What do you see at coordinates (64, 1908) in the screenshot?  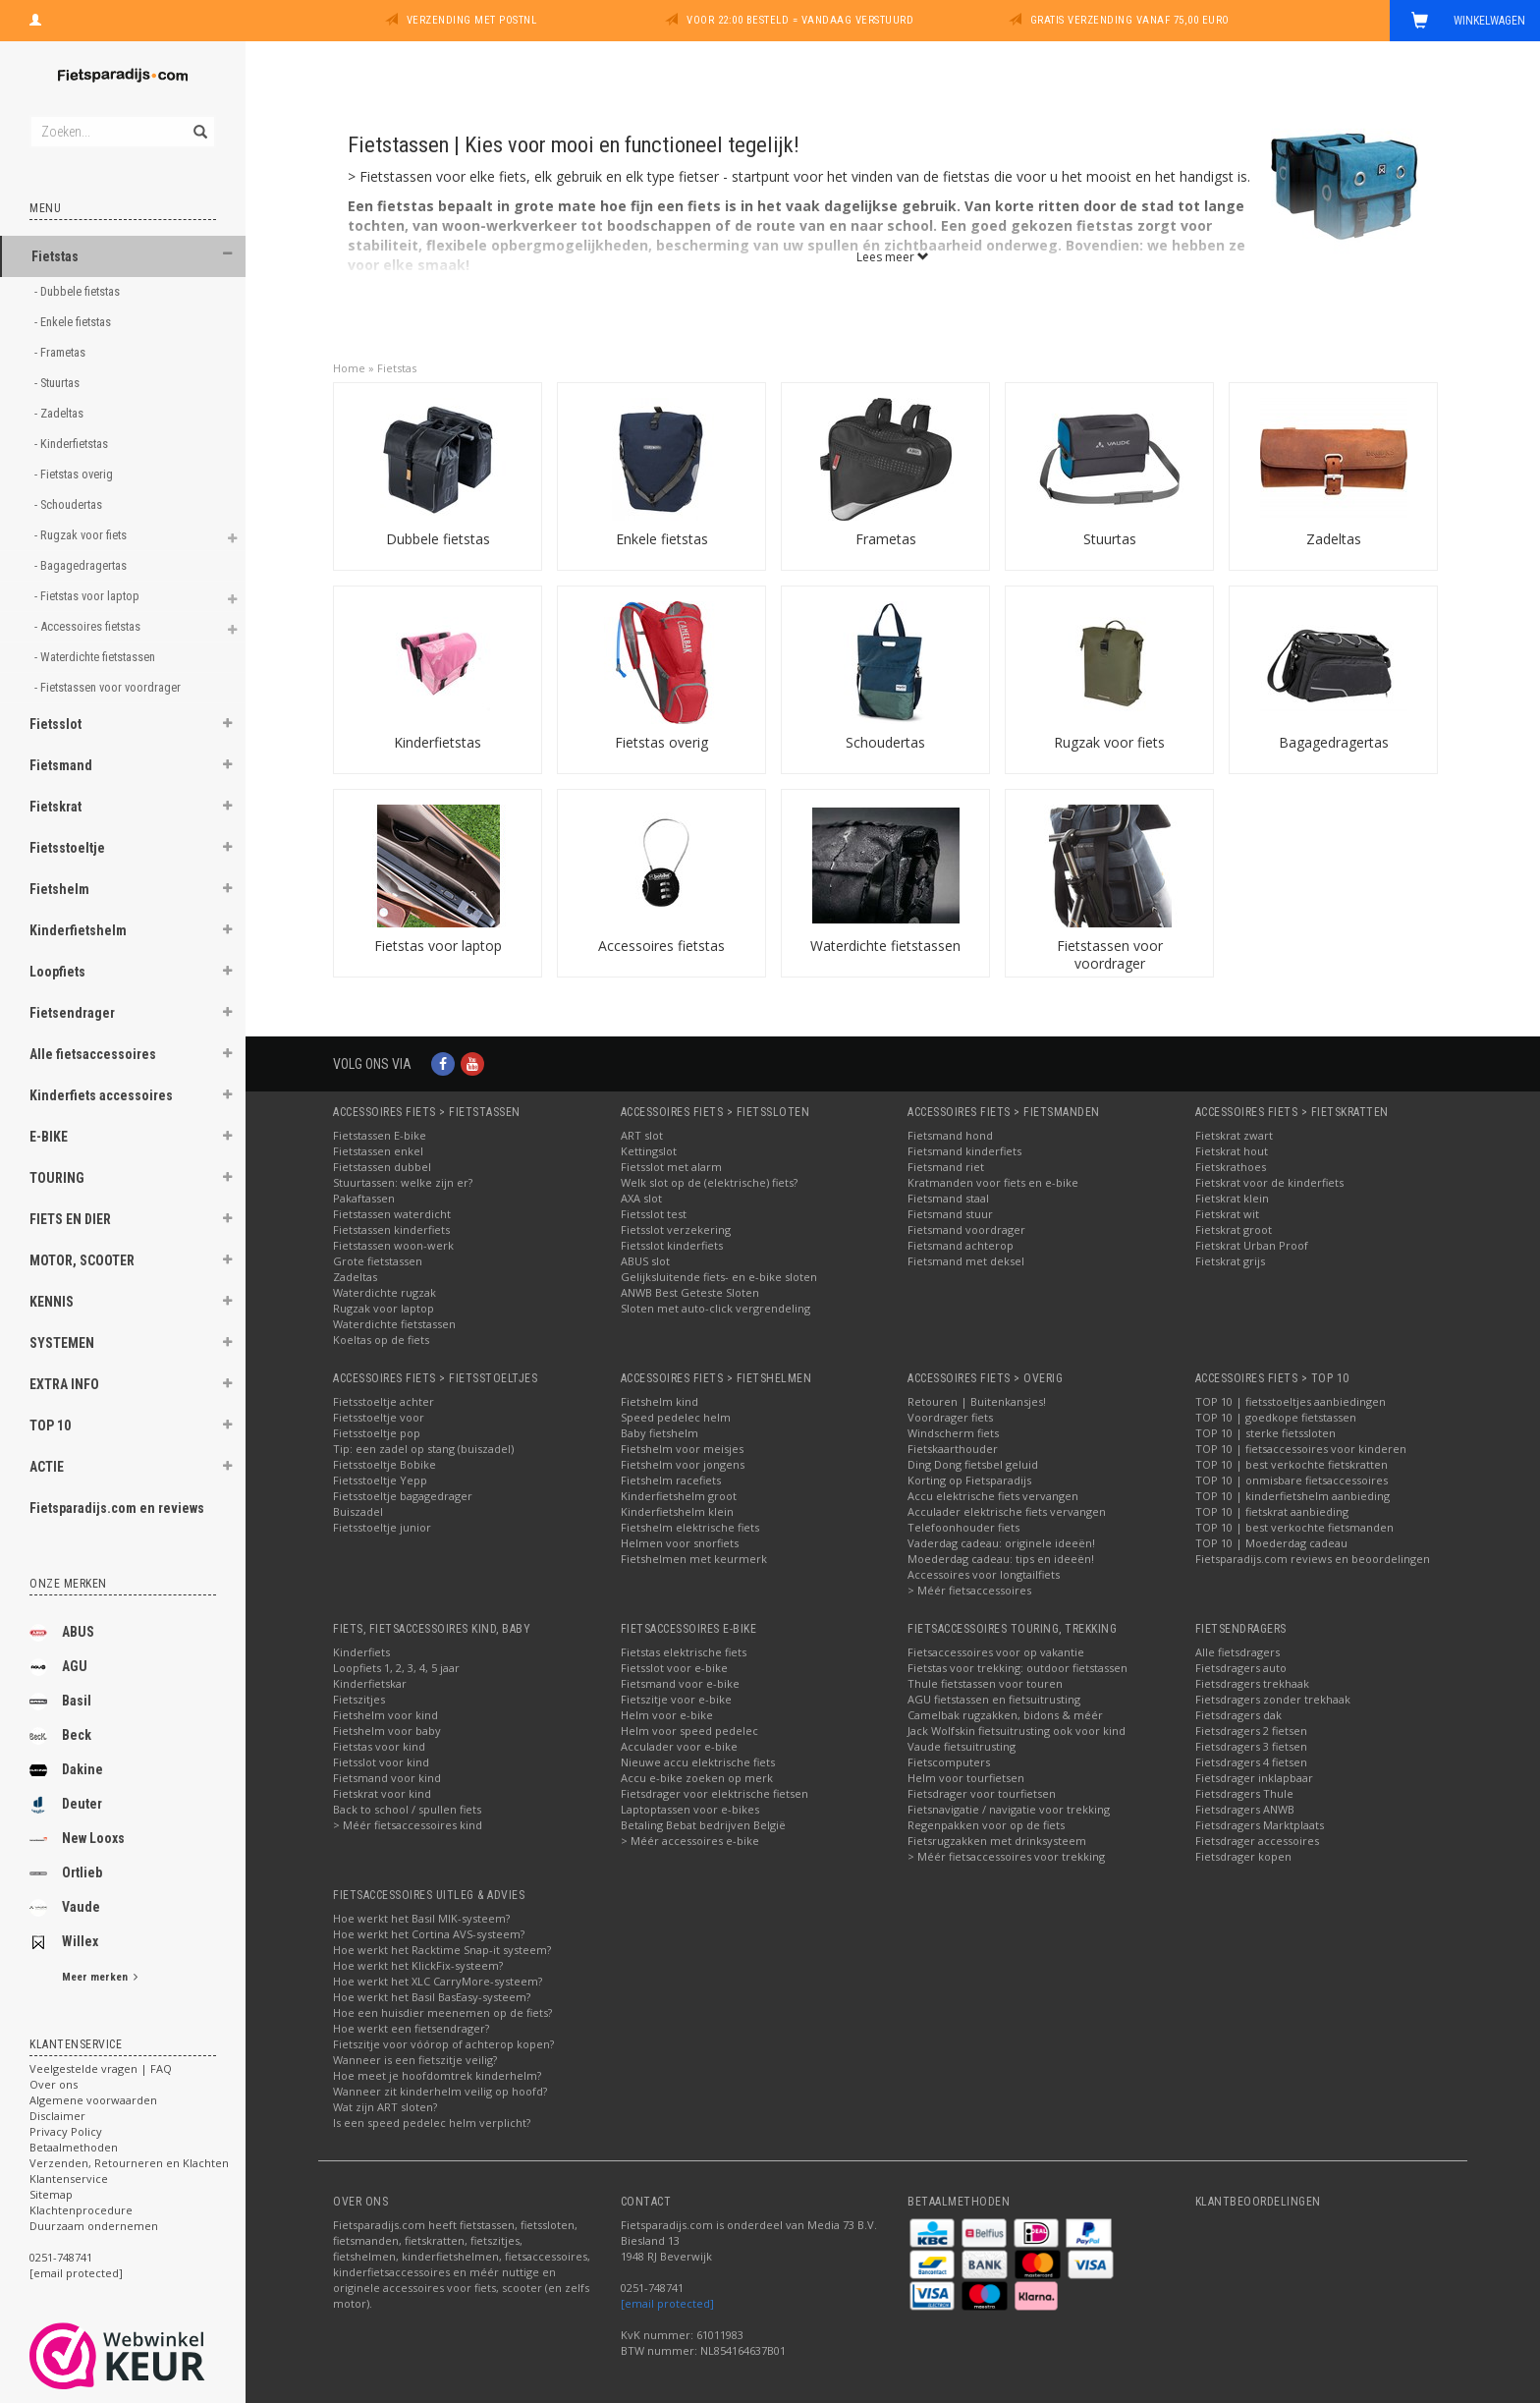 I see `Vaude` at bounding box center [64, 1908].